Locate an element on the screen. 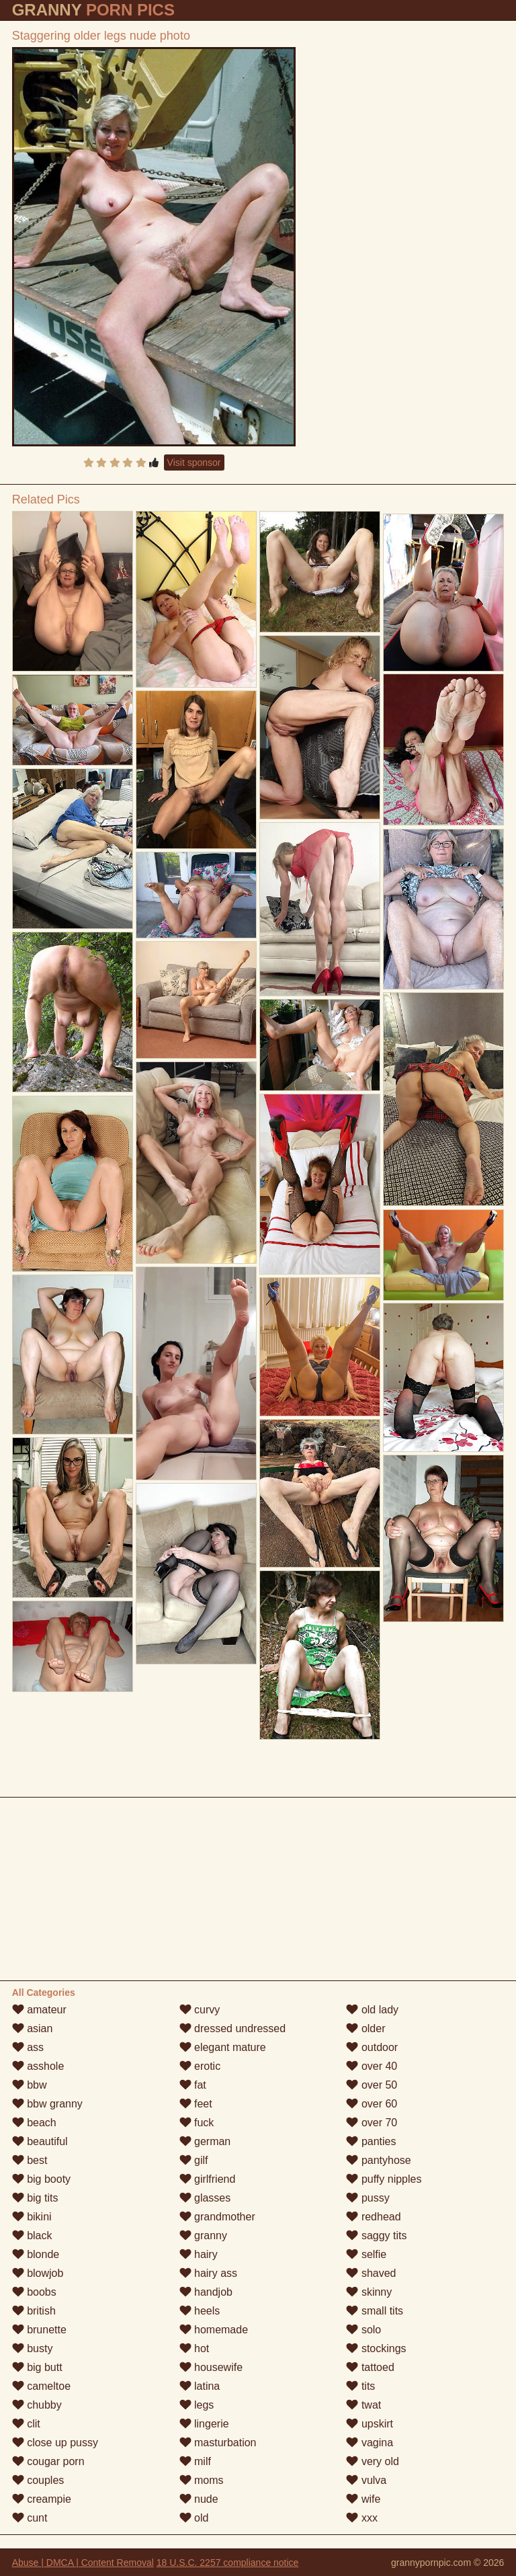 The height and width of the screenshot is (2576, 516). black is located at coordinates (32, 2235).